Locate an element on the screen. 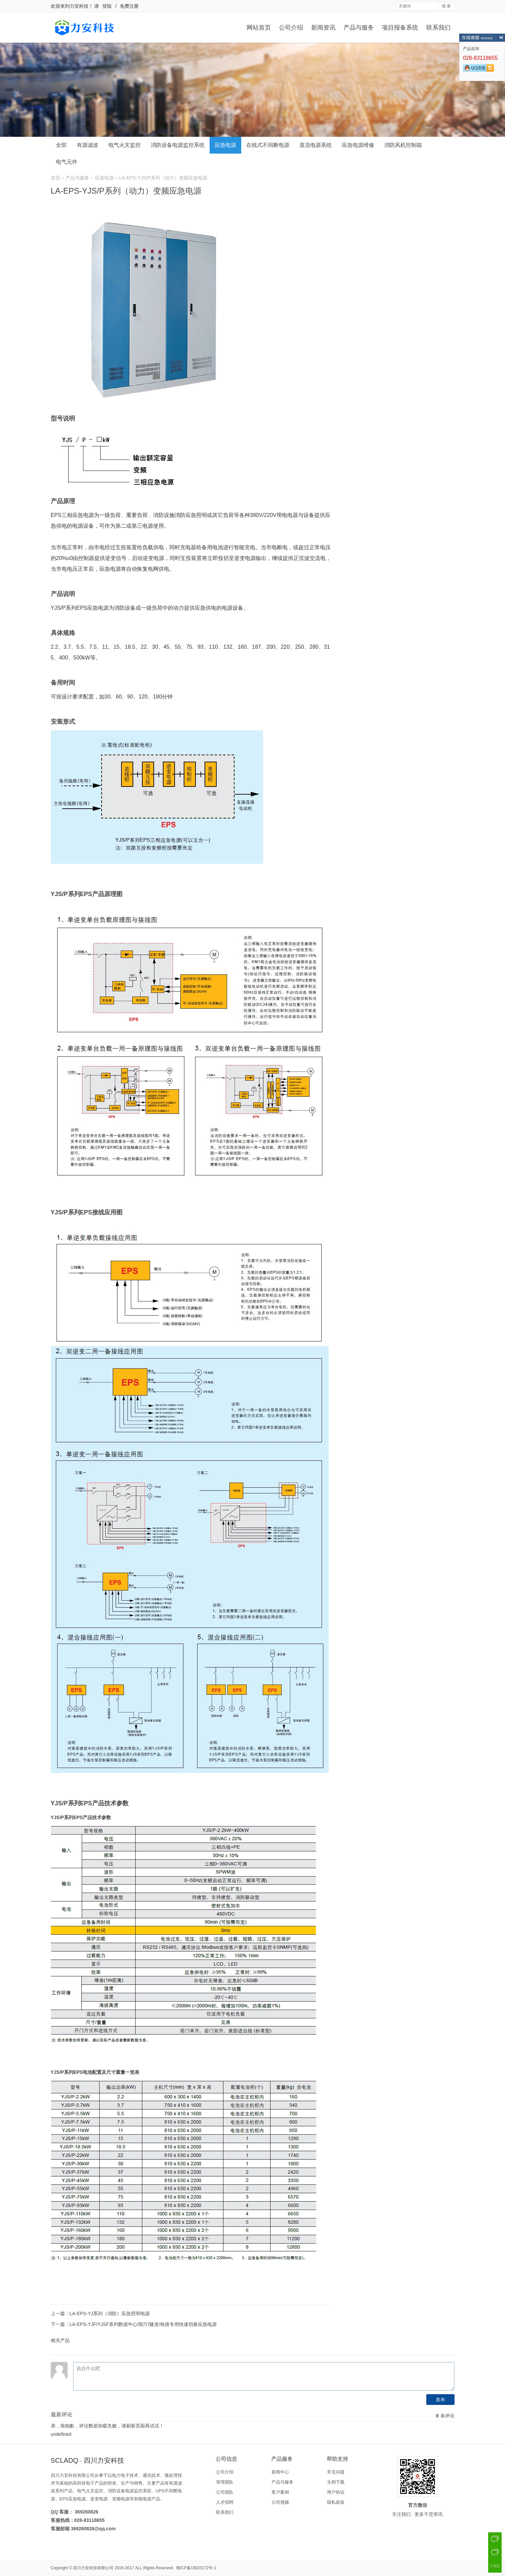 The width and height of the screenshot is (505, 2576). 免费注册 is located at coordinates (129, 6).